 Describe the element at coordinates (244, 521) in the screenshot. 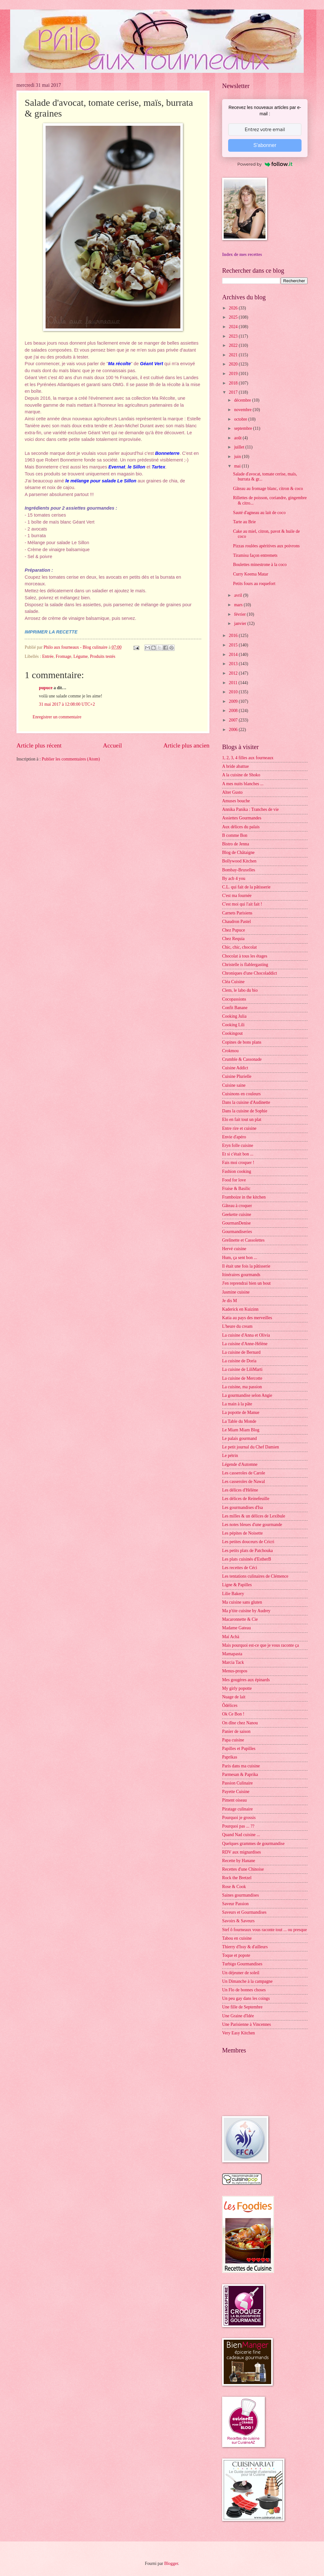

I see `Tarte au Brie` at that location.